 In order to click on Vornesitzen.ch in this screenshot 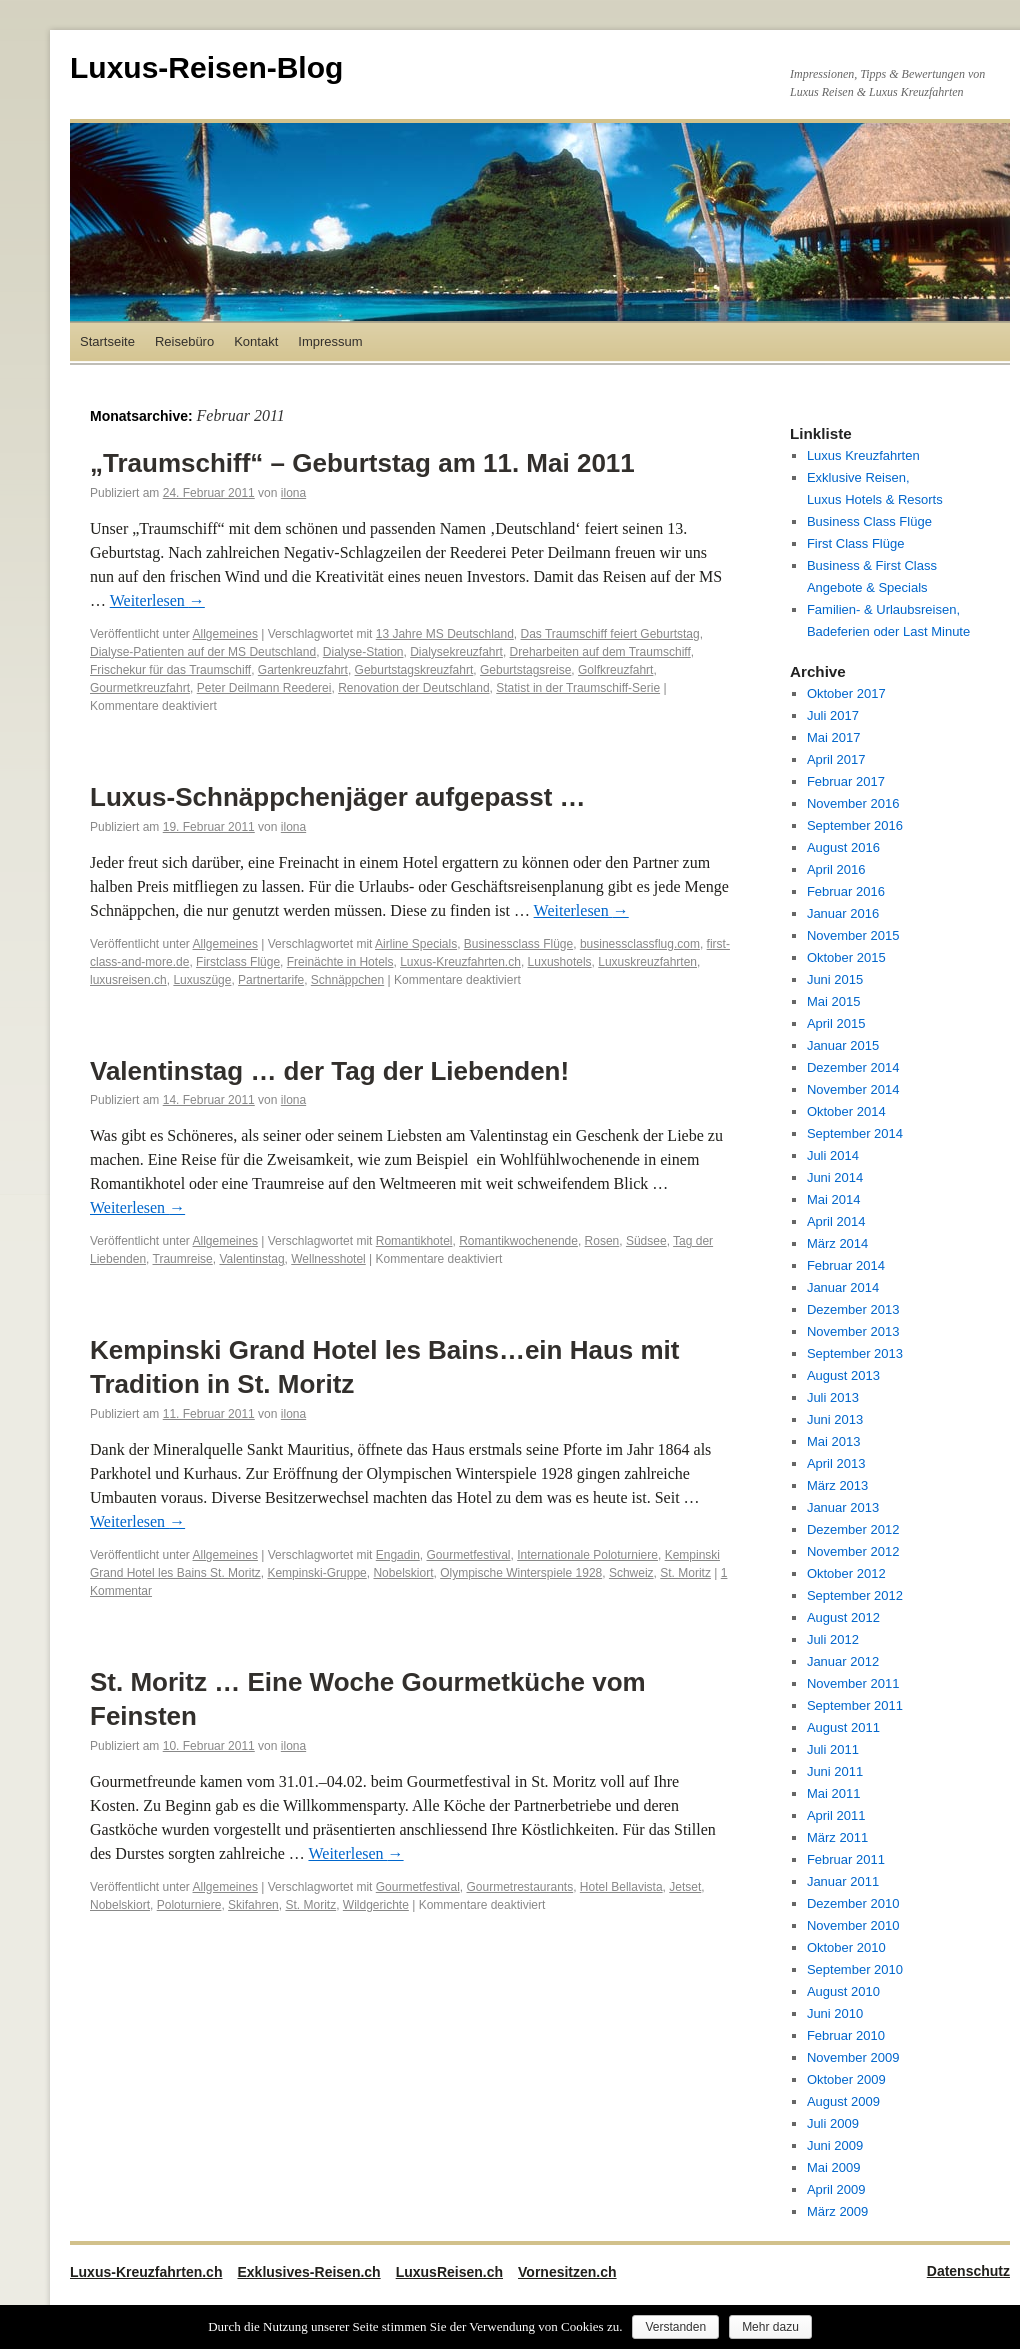, I will do `click(567, 2272)`.